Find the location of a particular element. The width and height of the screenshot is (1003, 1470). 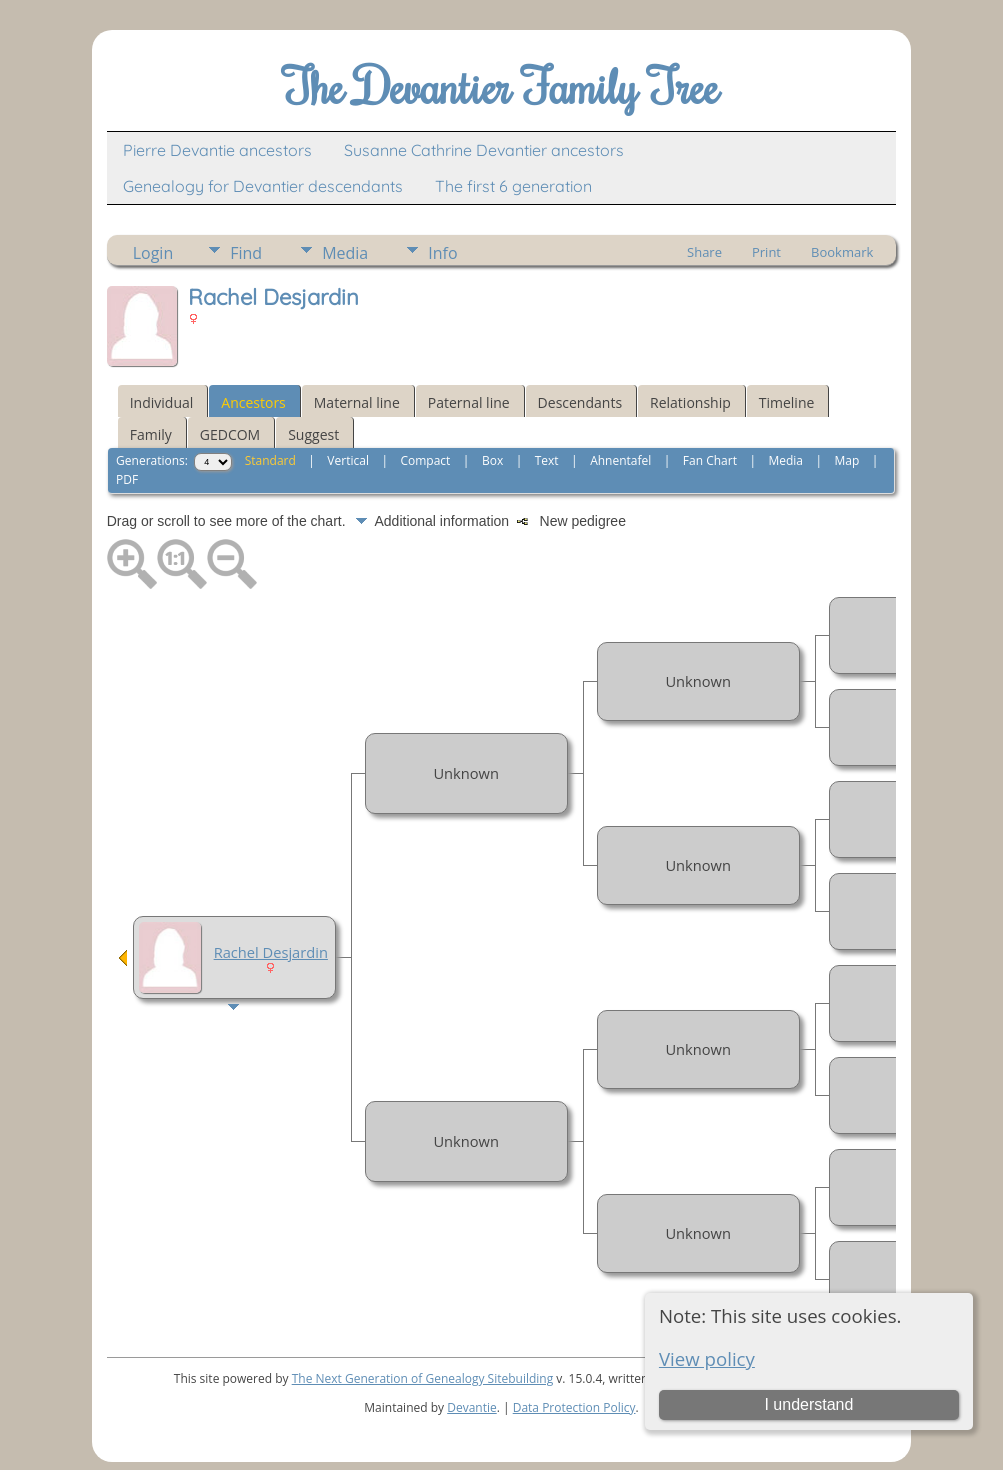

PDF is located at coordinates (127, 479).